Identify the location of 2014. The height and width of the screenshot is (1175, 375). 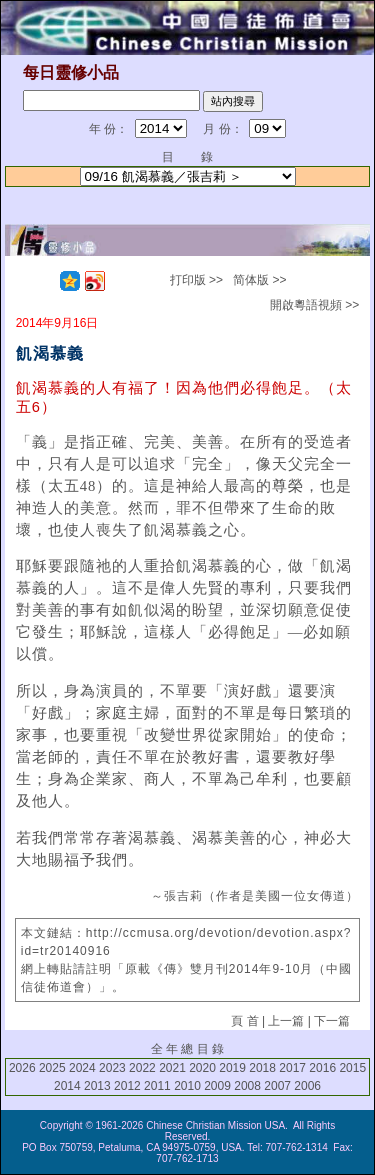
(67, 1086).